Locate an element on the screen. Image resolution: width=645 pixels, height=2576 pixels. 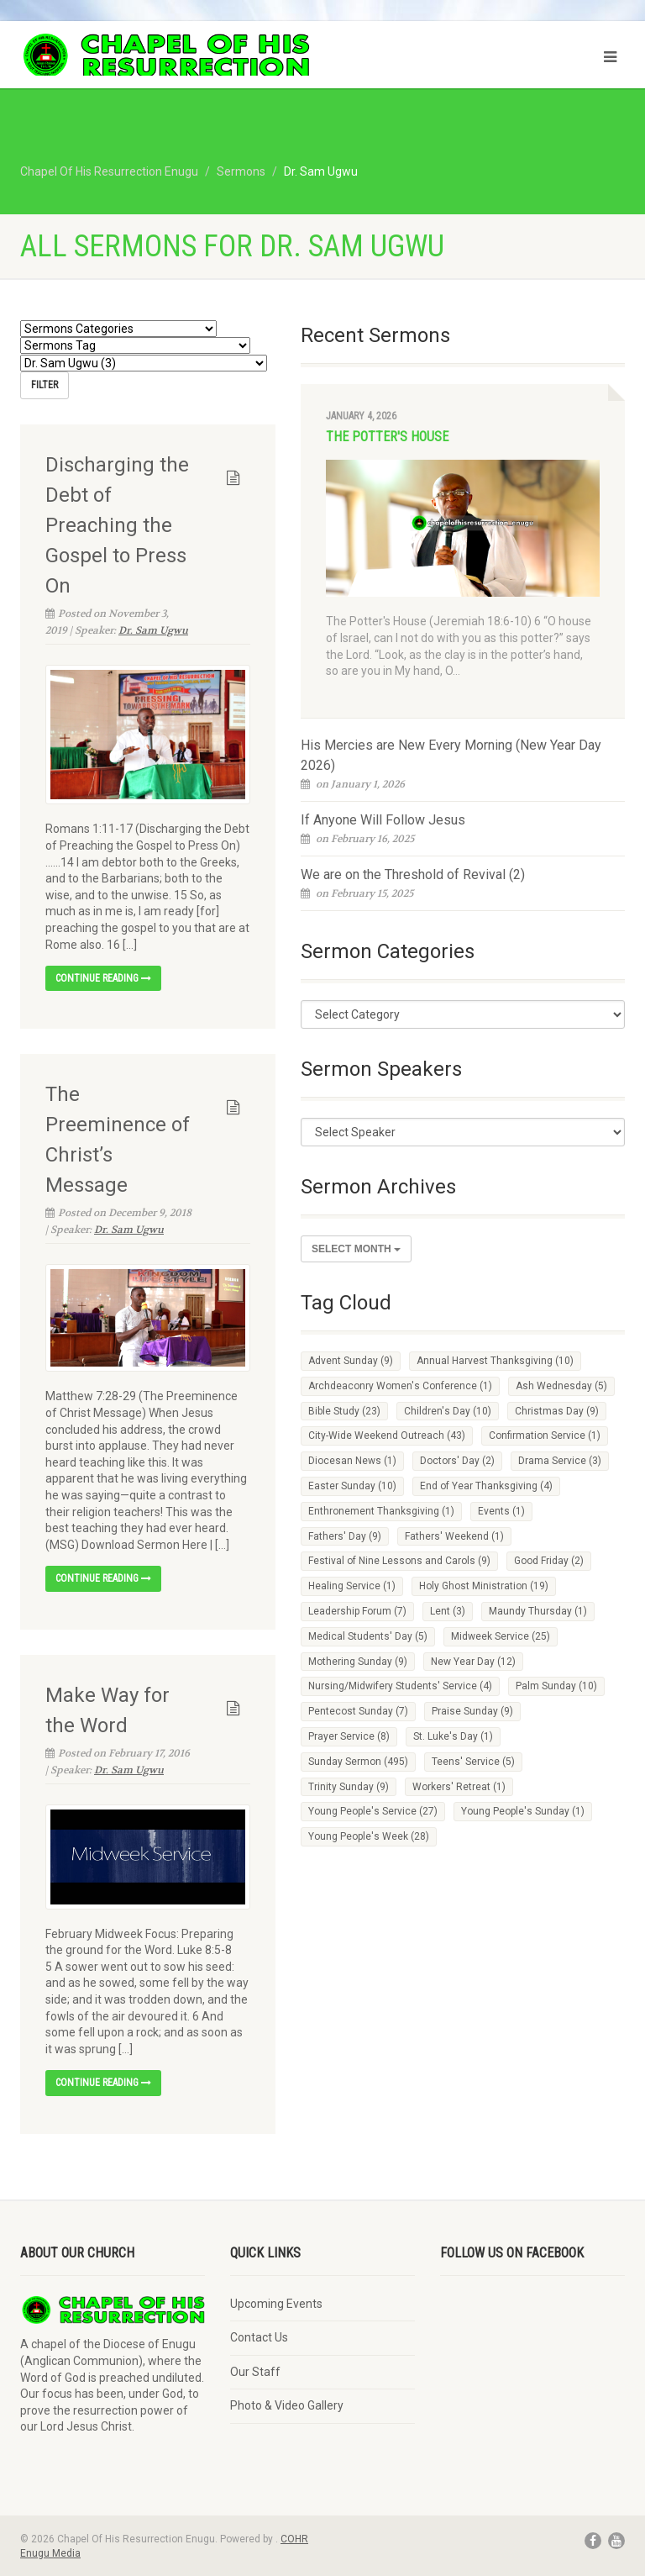
Enthronement Thanksgiving [Enthronement Thanksgiving (1 item)] is located at coordinates (381, 1511).